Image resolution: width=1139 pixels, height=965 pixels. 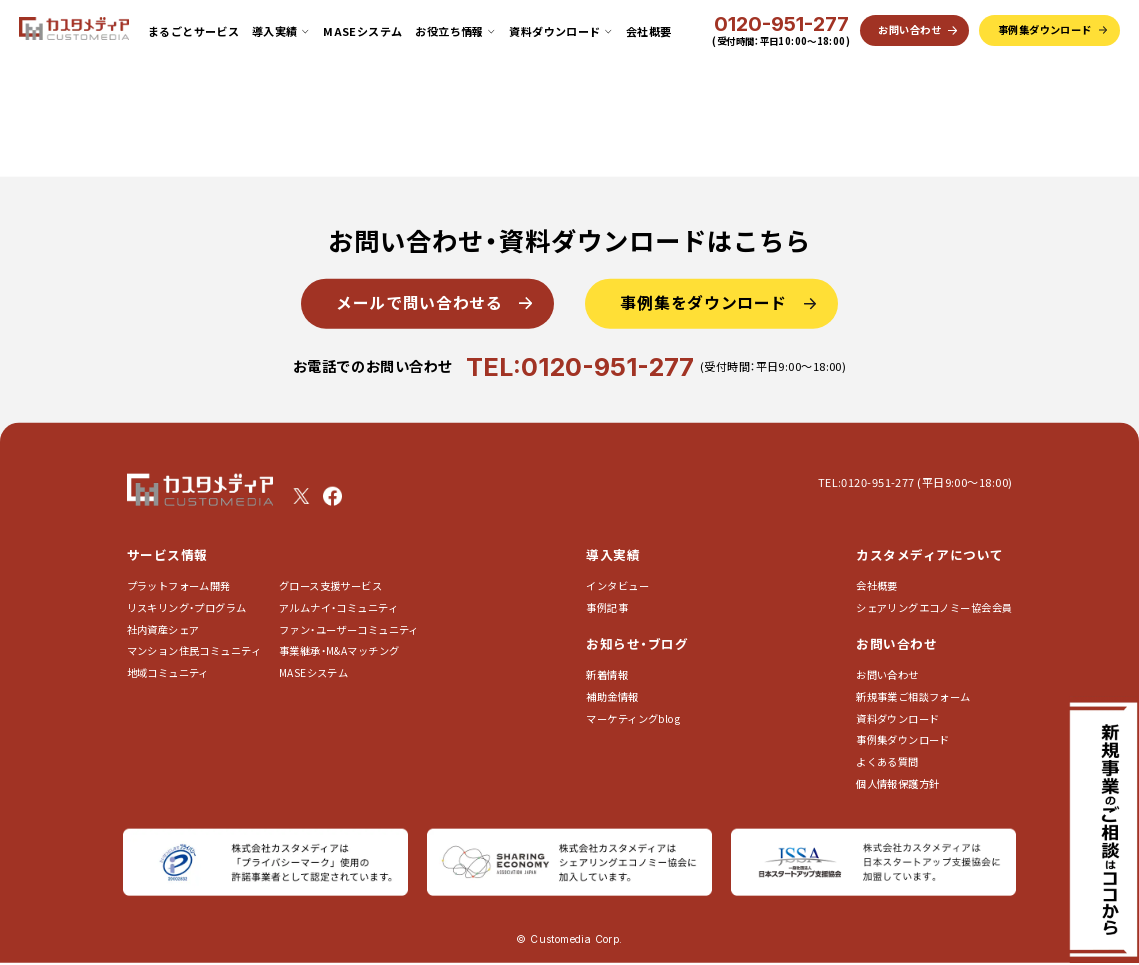 What do you see at coordinates (897, 717) in the screenshot?
I see `資料ダウンロード` at bounding box center [897, 717].